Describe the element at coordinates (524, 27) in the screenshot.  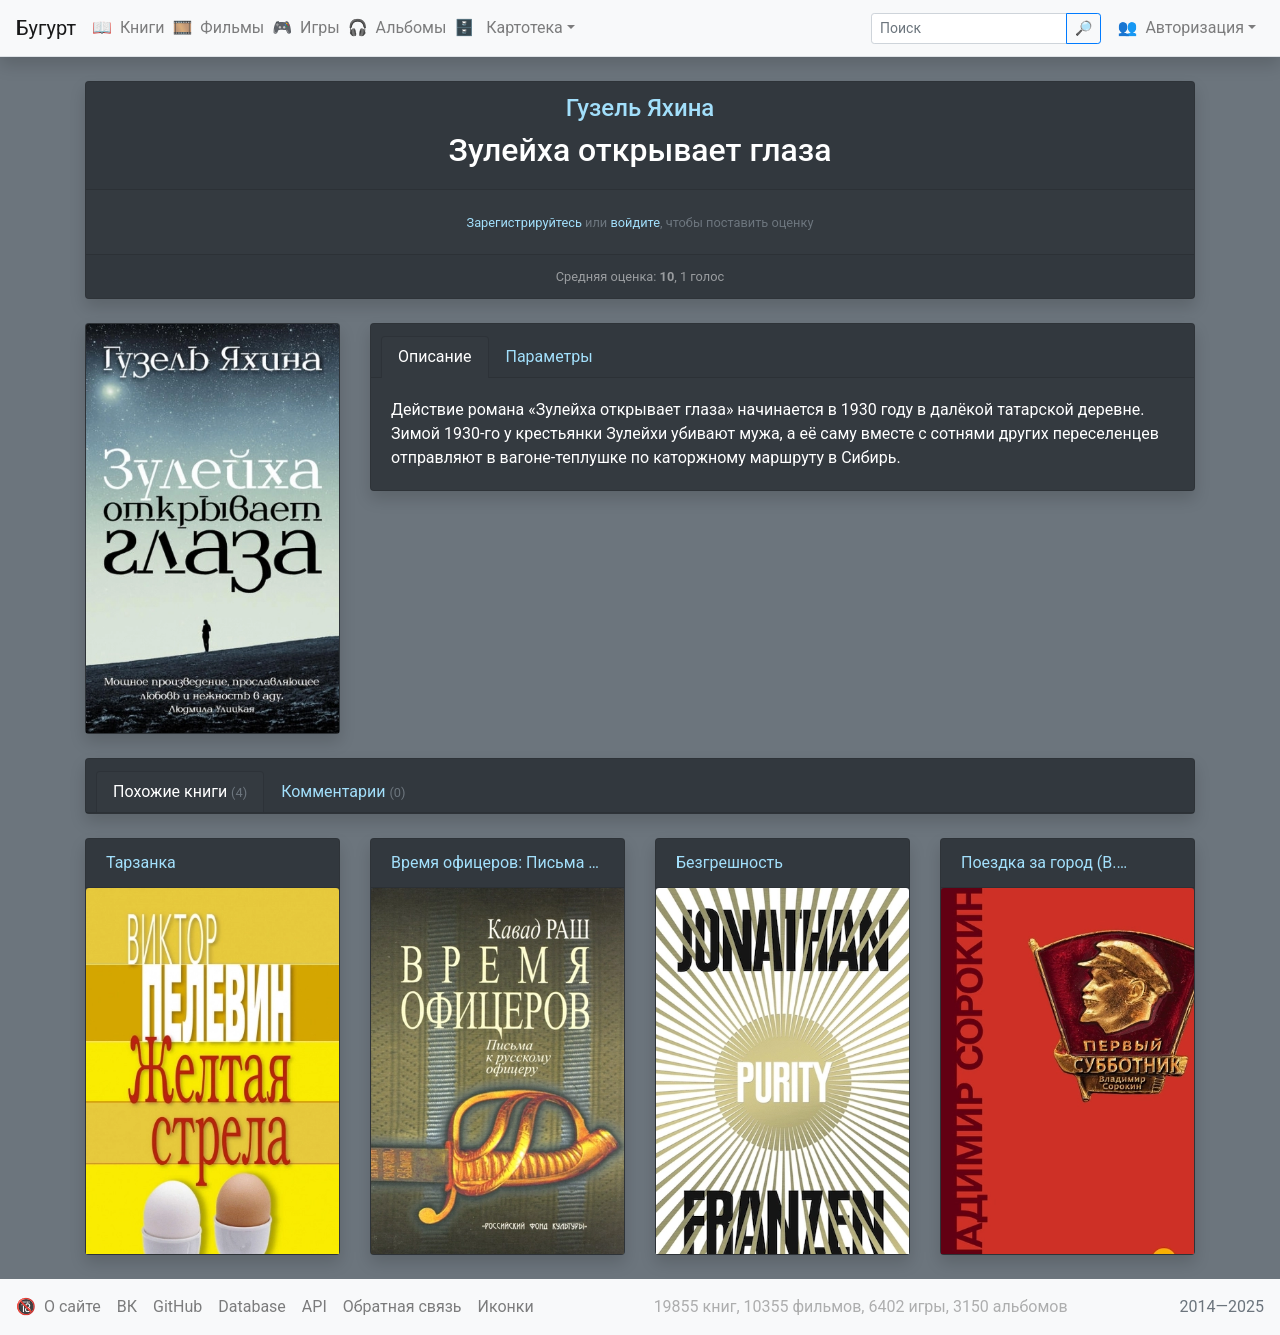
I see `Картотека` at that location.